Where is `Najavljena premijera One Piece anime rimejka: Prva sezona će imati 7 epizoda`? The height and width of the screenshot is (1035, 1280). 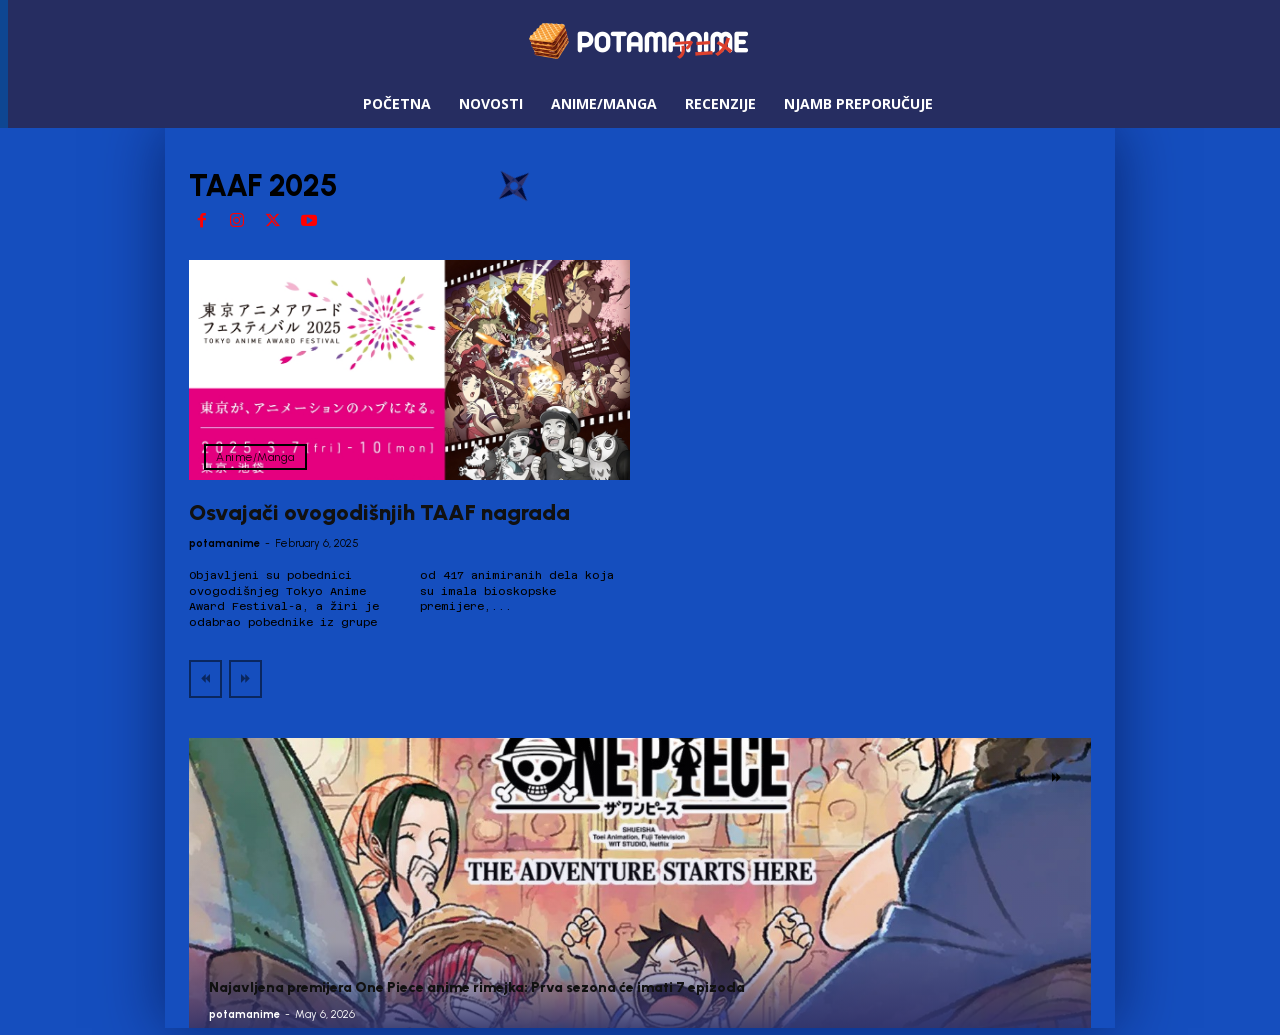
Najavljena premijera One Piece anime rimejka: Prva sezona će imati 7 epizoda is located at coordinates (477, 987).